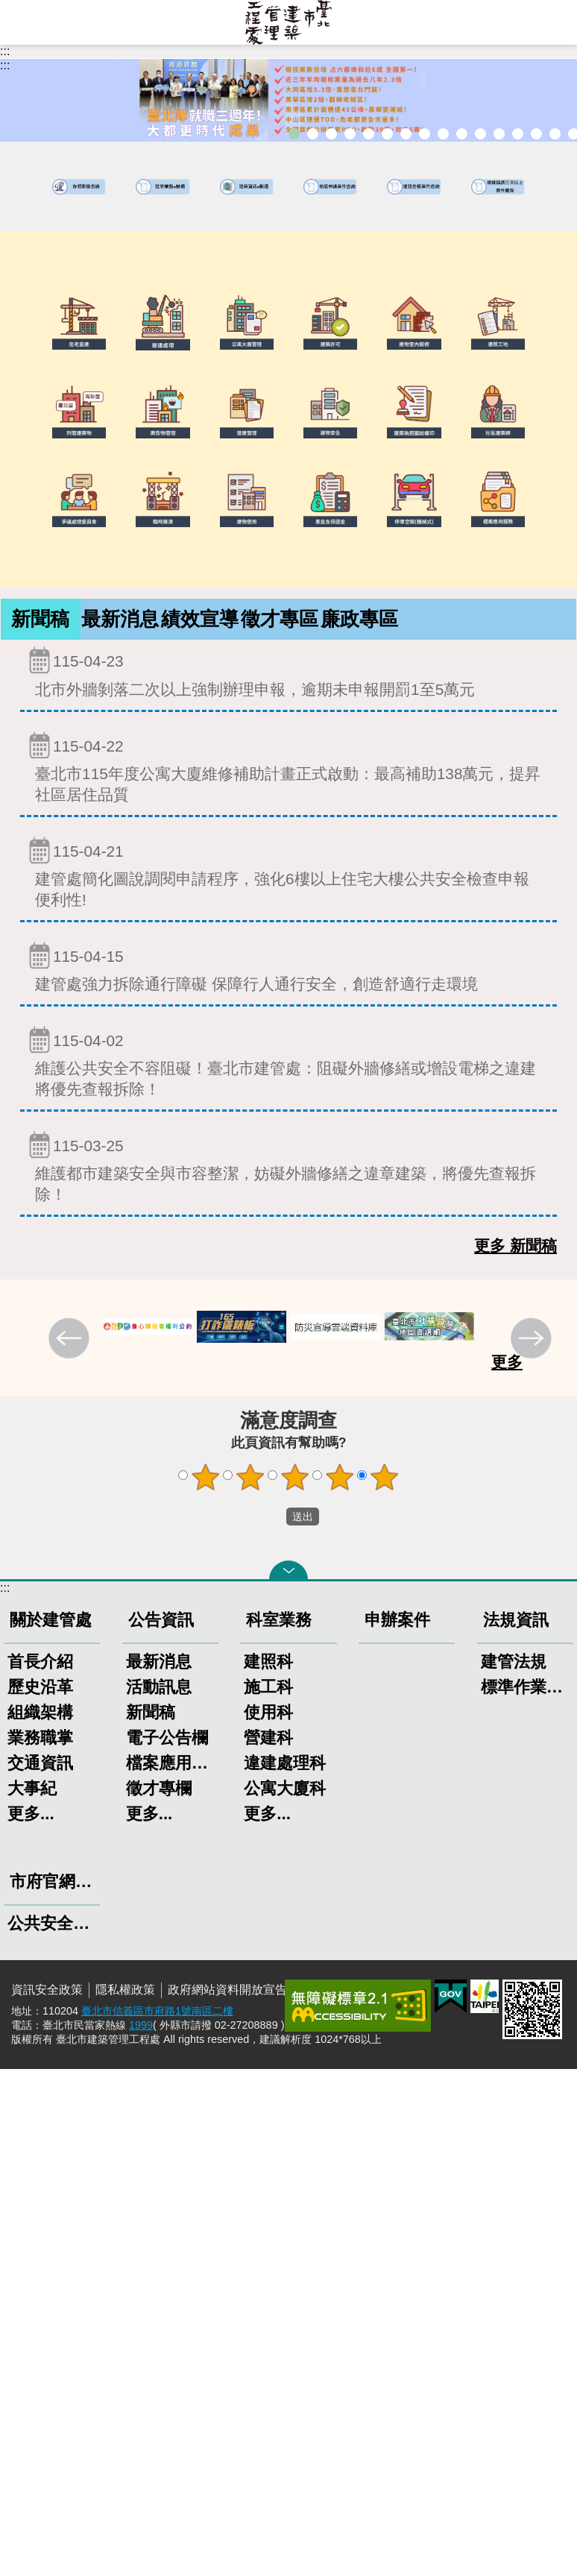 Image resolution: width=577 pixels, height=2576 pixels. I want to click on 新聞稿, so click(40, 618).